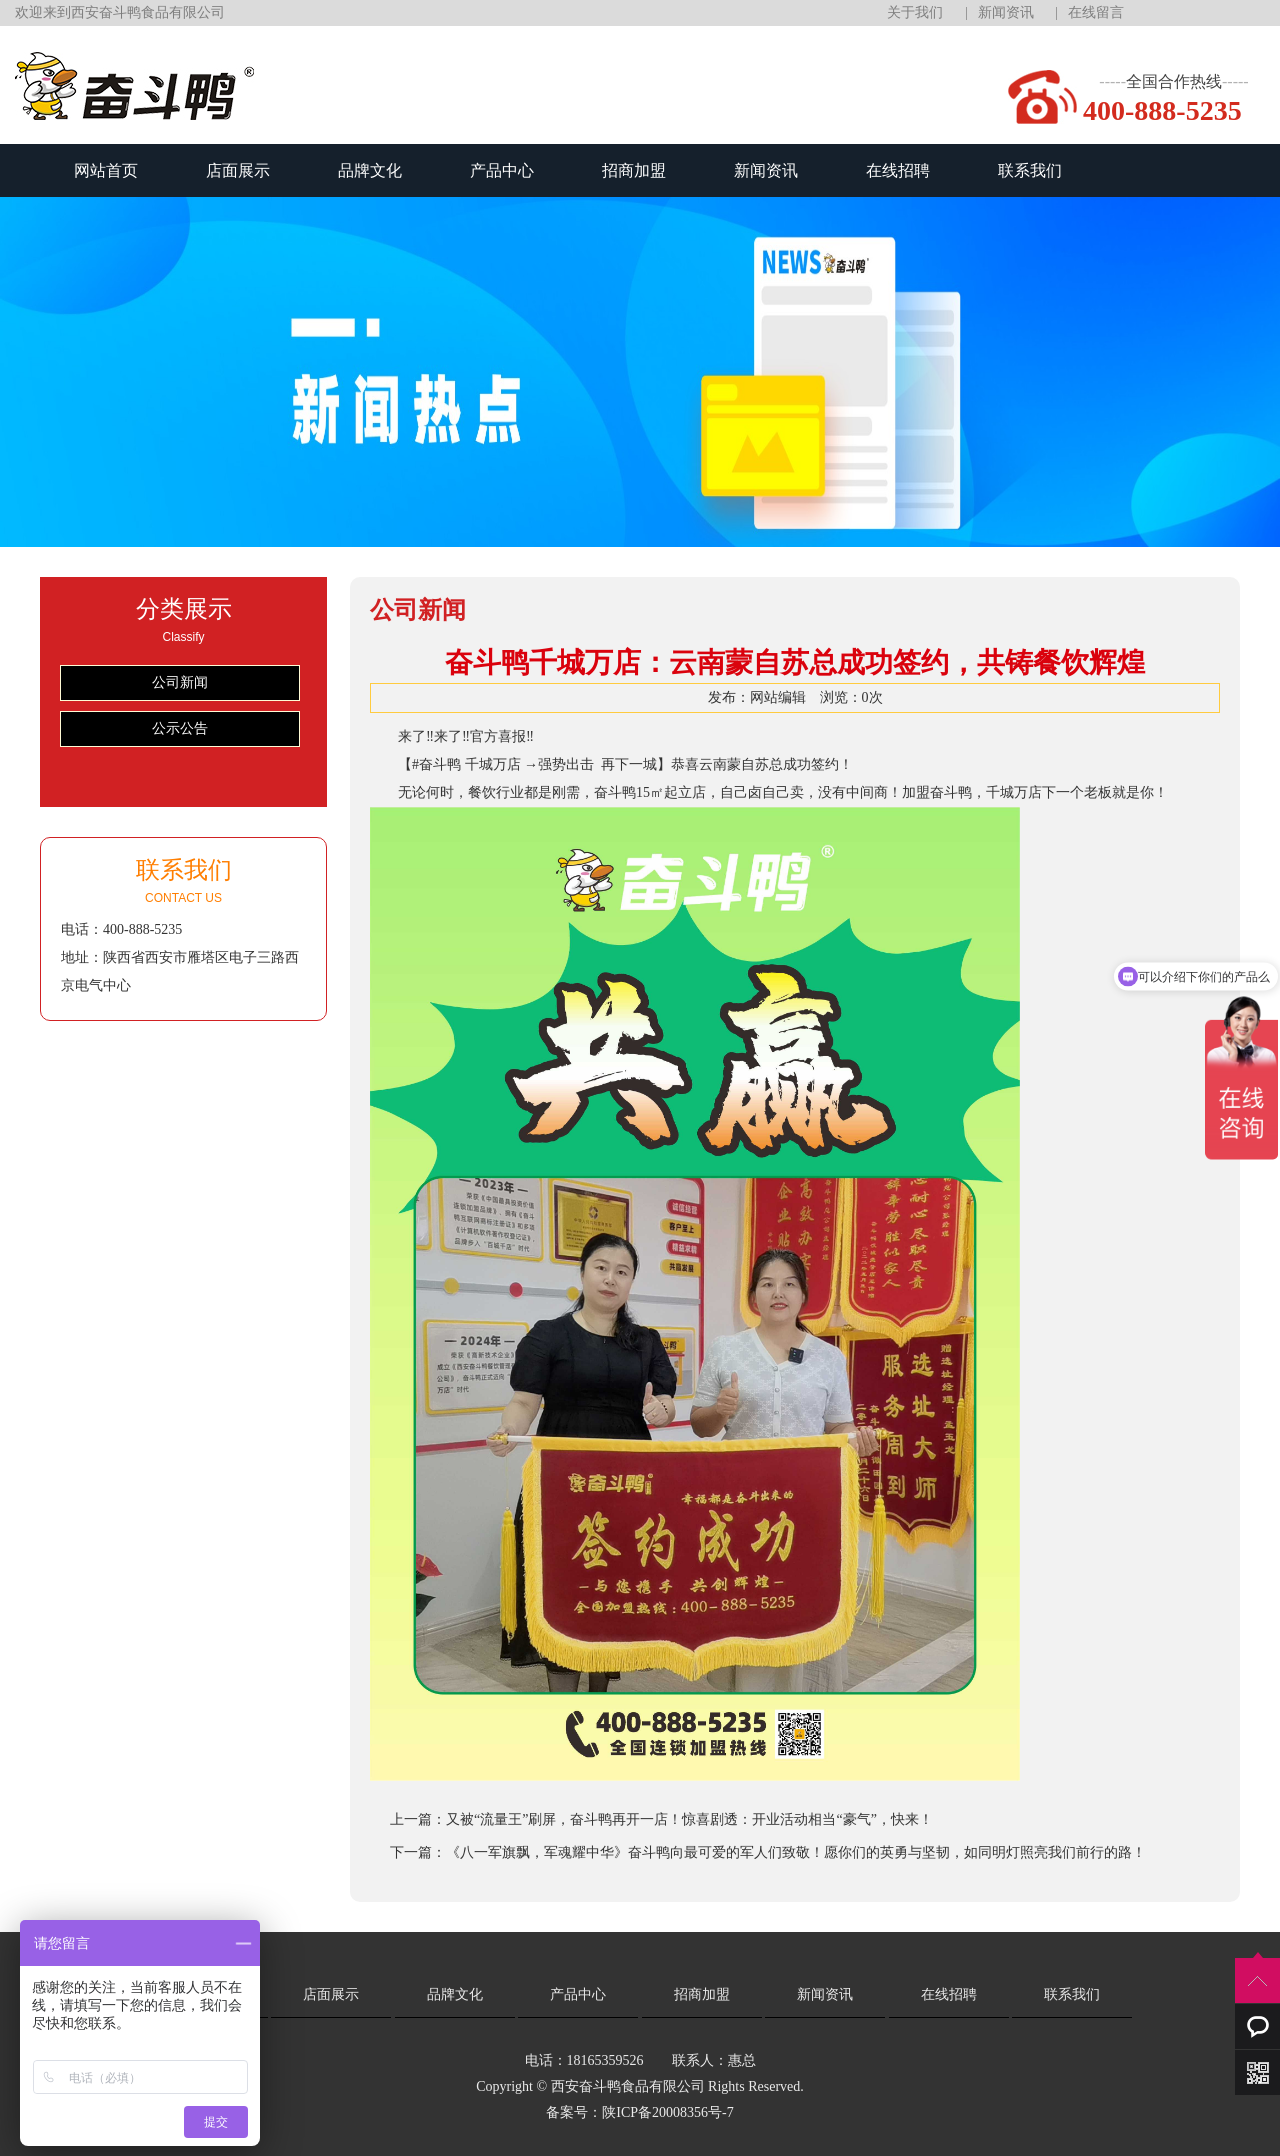 This screenshot has height=2156, width=1280. Describe the element at coordinates (180, 682) in the screenshot. I see `公司新闻` at that location.